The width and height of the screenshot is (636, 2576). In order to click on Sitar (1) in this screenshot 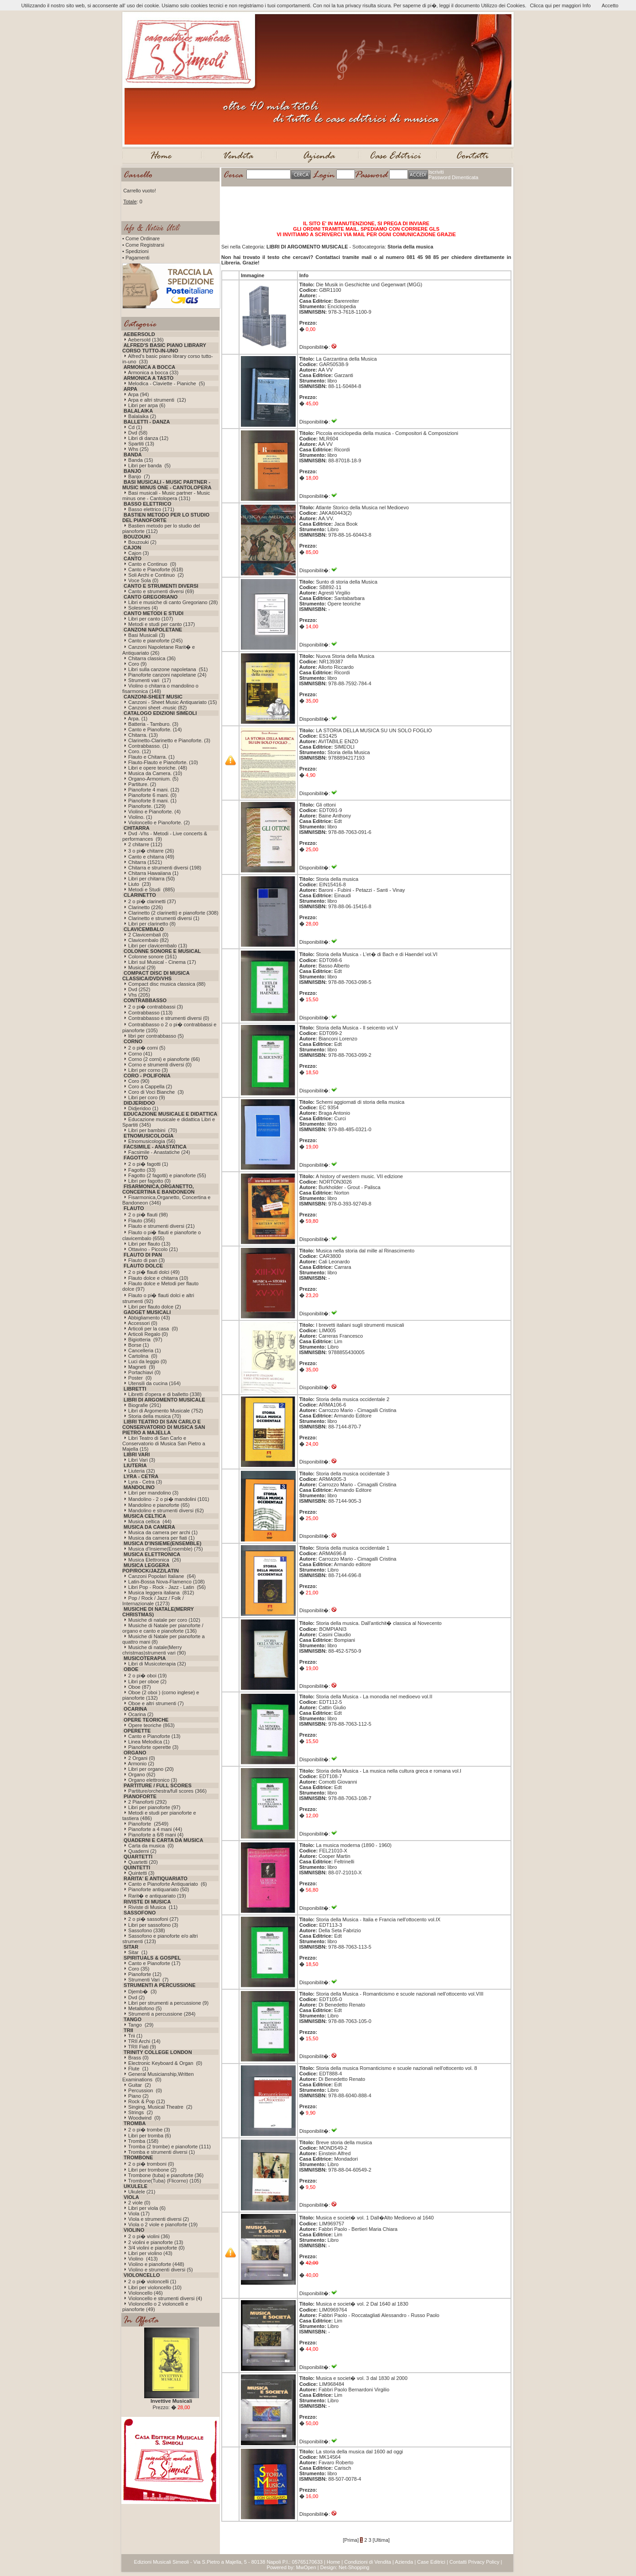, I will do `click(137, 1952)`.